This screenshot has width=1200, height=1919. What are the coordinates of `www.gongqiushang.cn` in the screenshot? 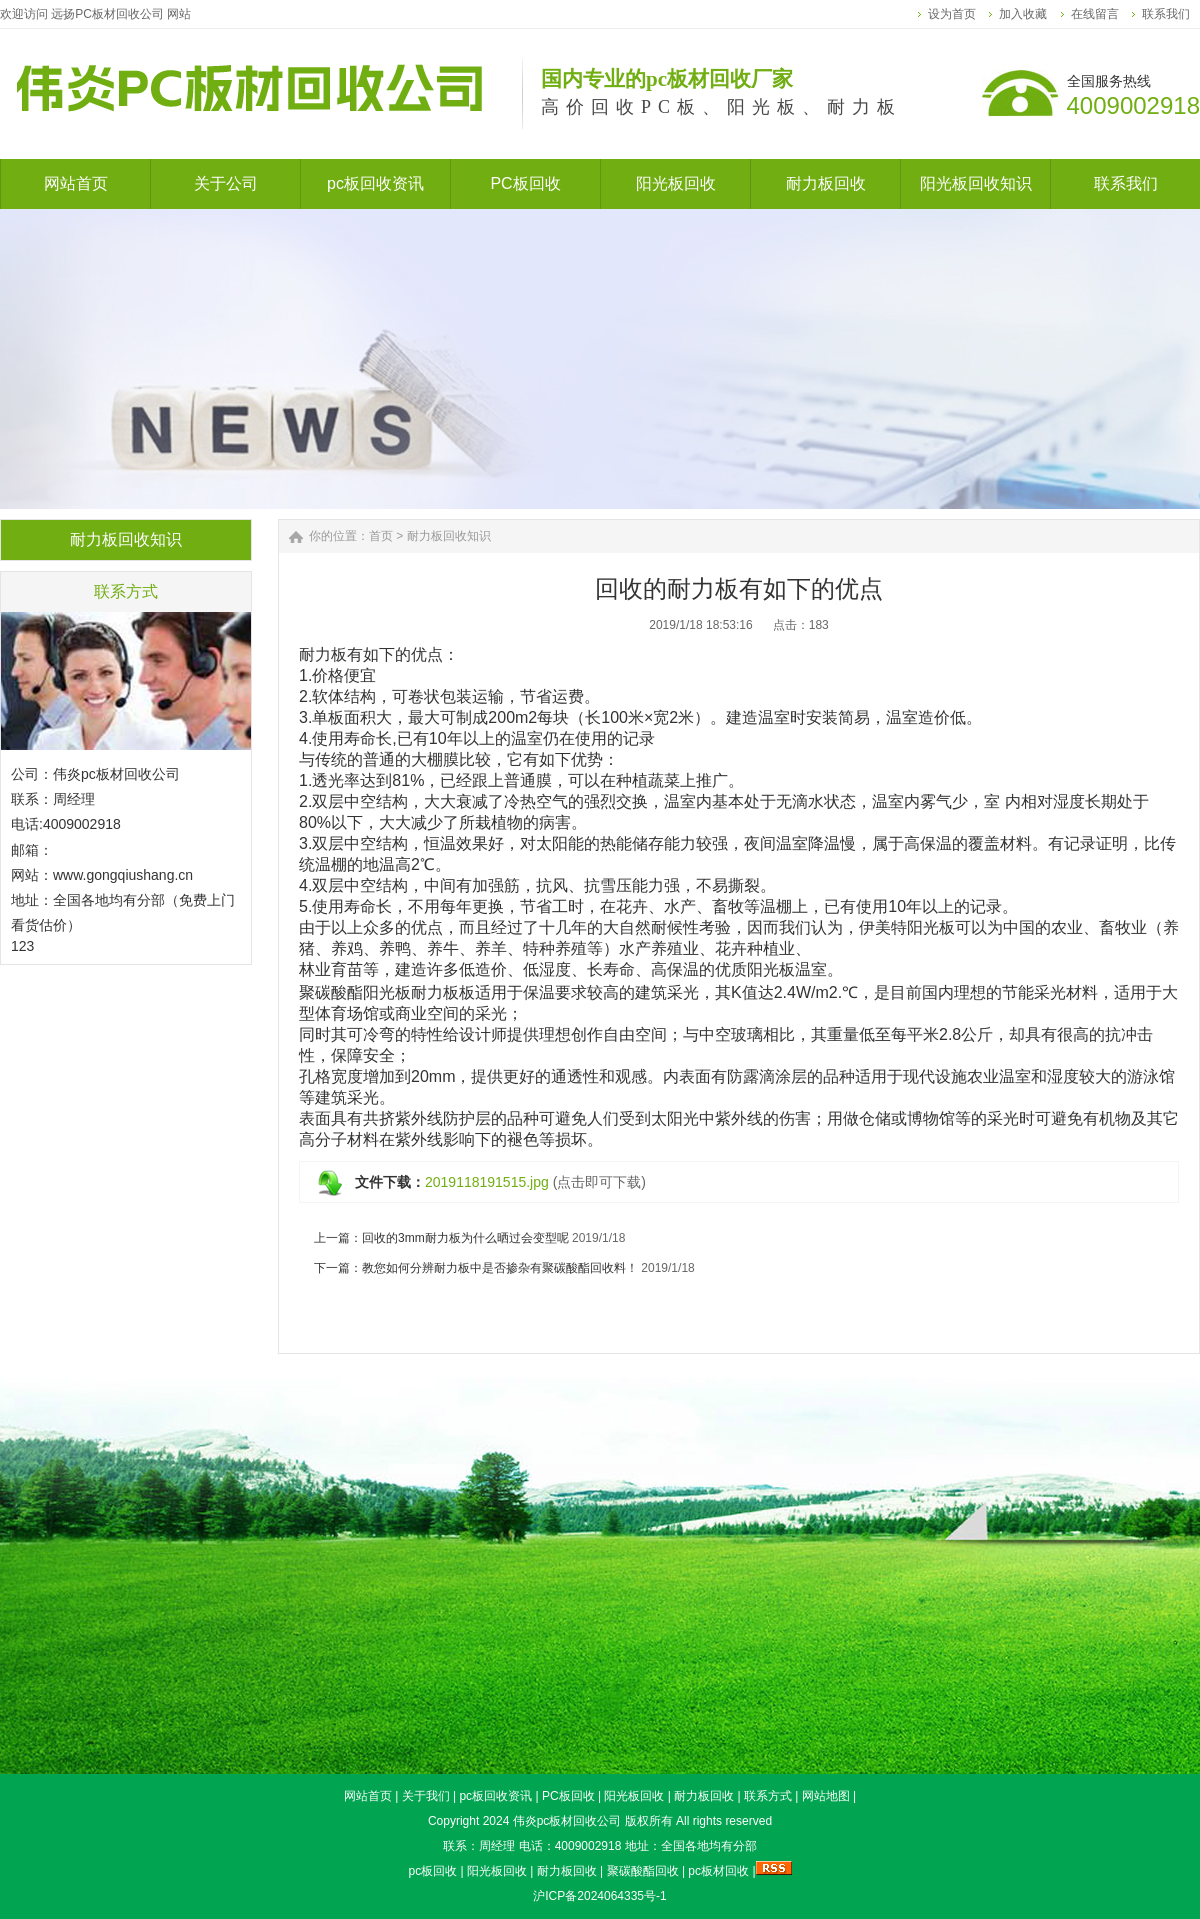 It's located at (123, 875).